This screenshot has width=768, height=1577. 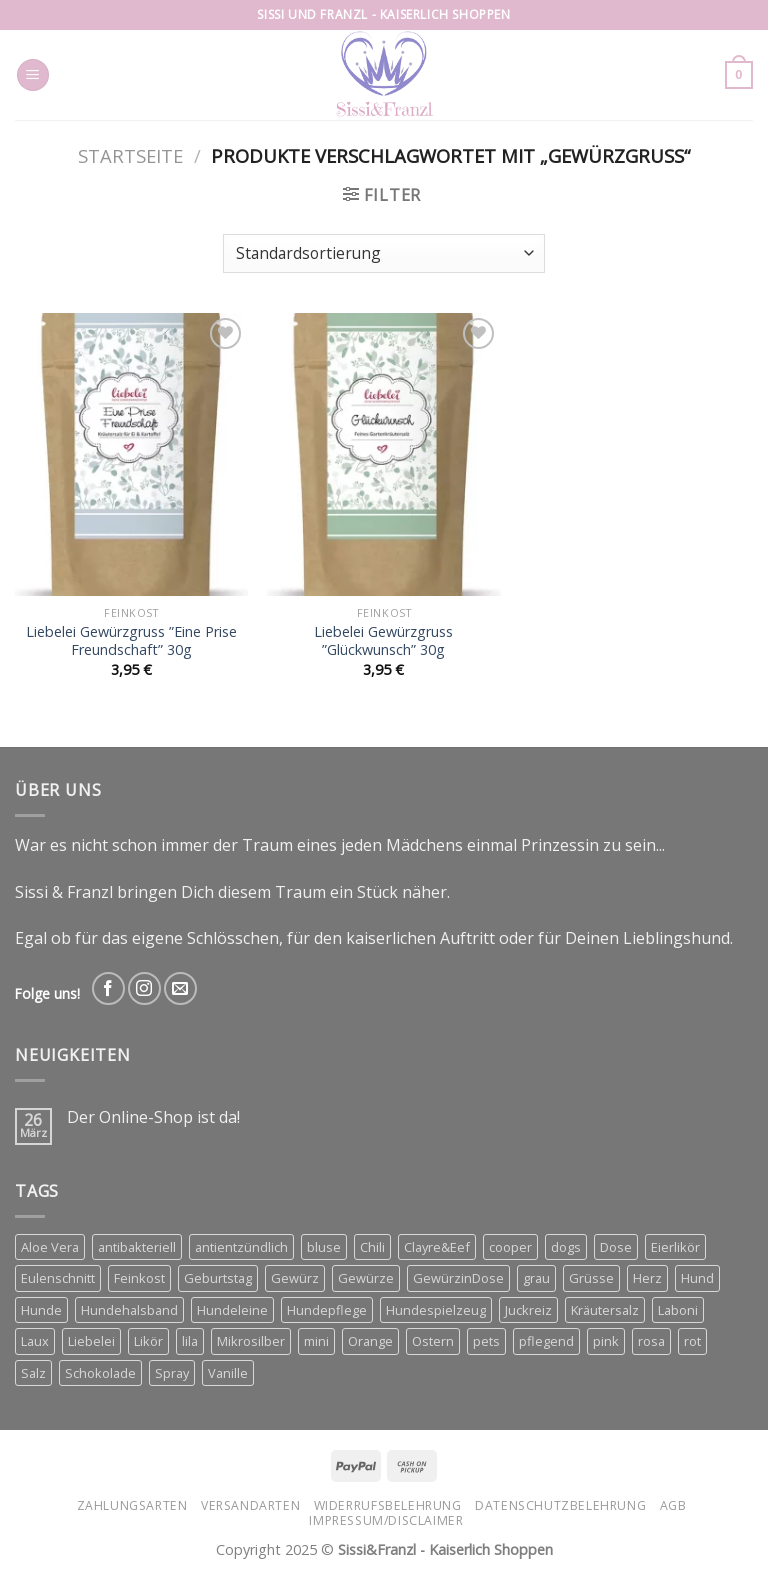 What do you see at coordinates (433, 1341) in the screenshot?
I see `Ostern [Ostern (3 Produkte)]` at bounding box center [433, 1341].